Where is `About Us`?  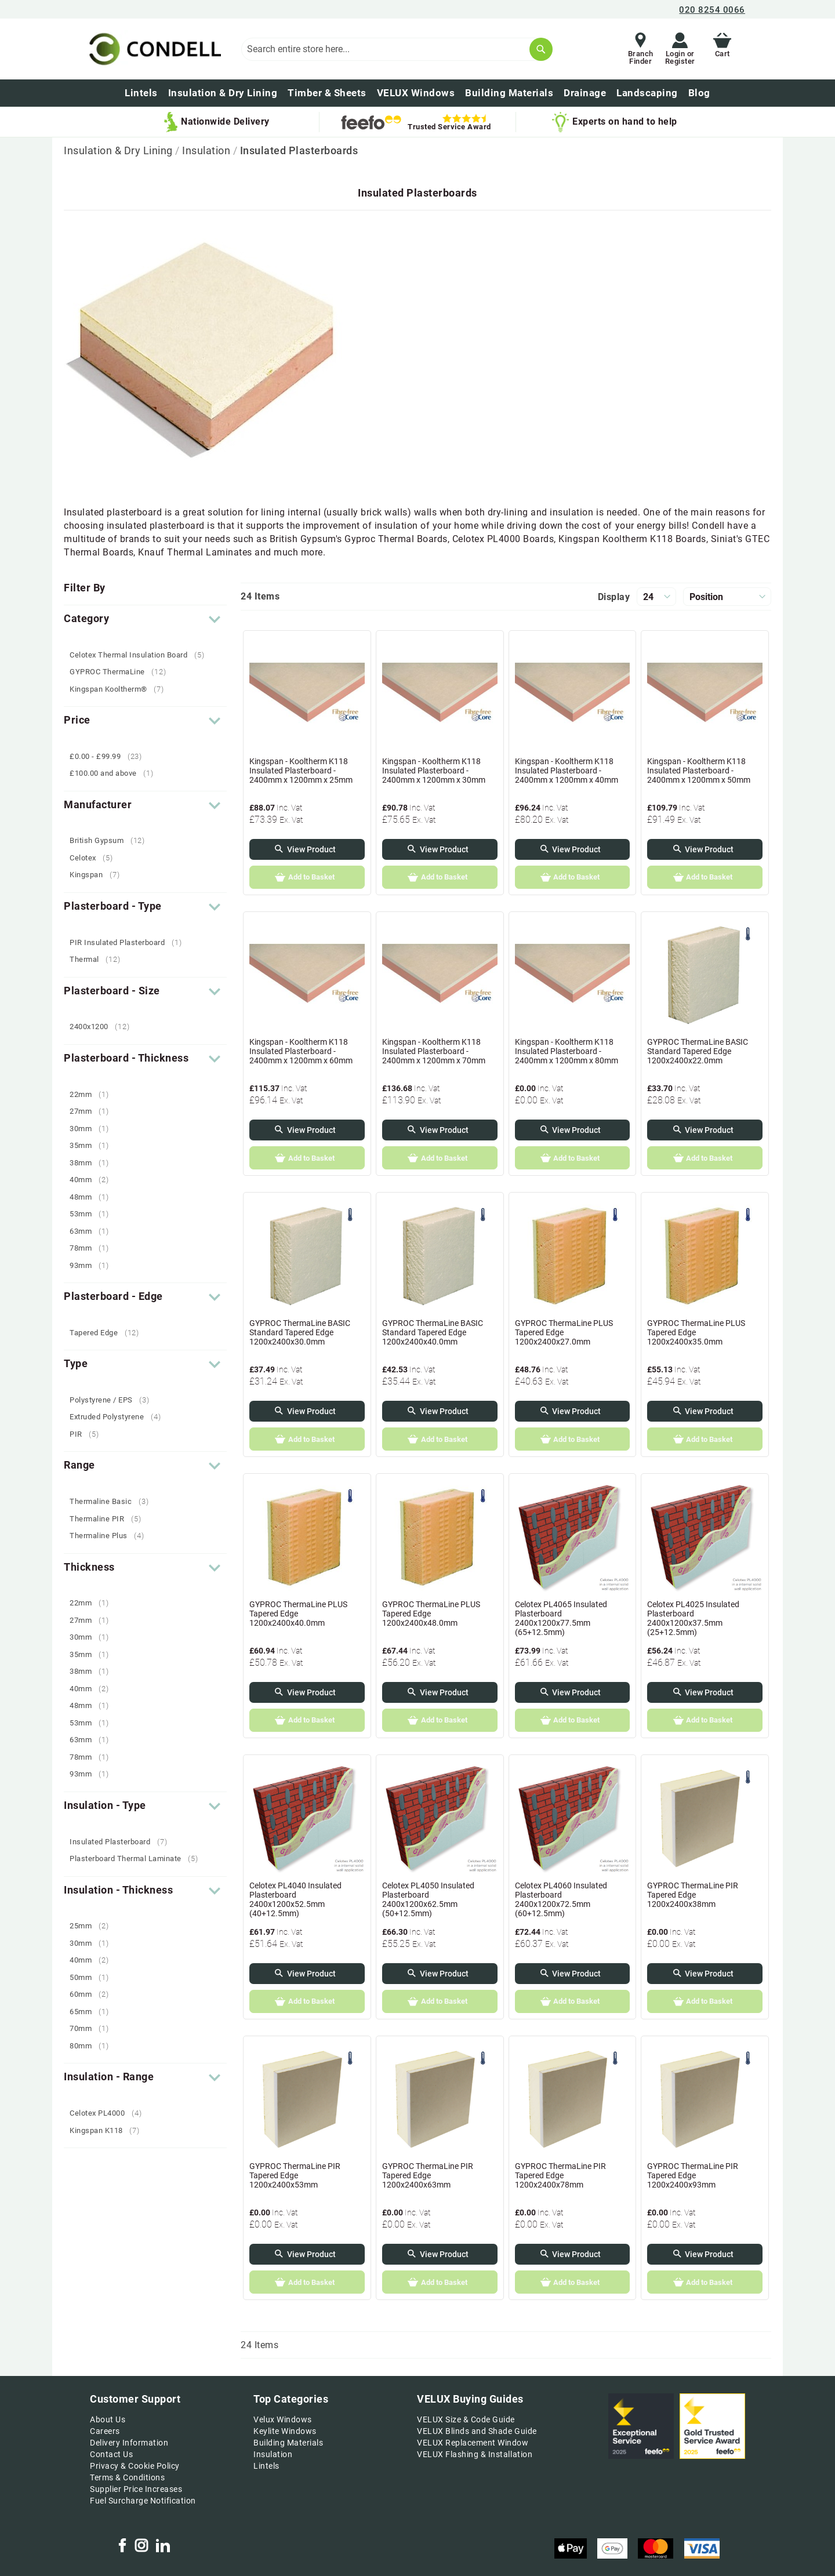
About Us is located at coordinates (107, 2419).